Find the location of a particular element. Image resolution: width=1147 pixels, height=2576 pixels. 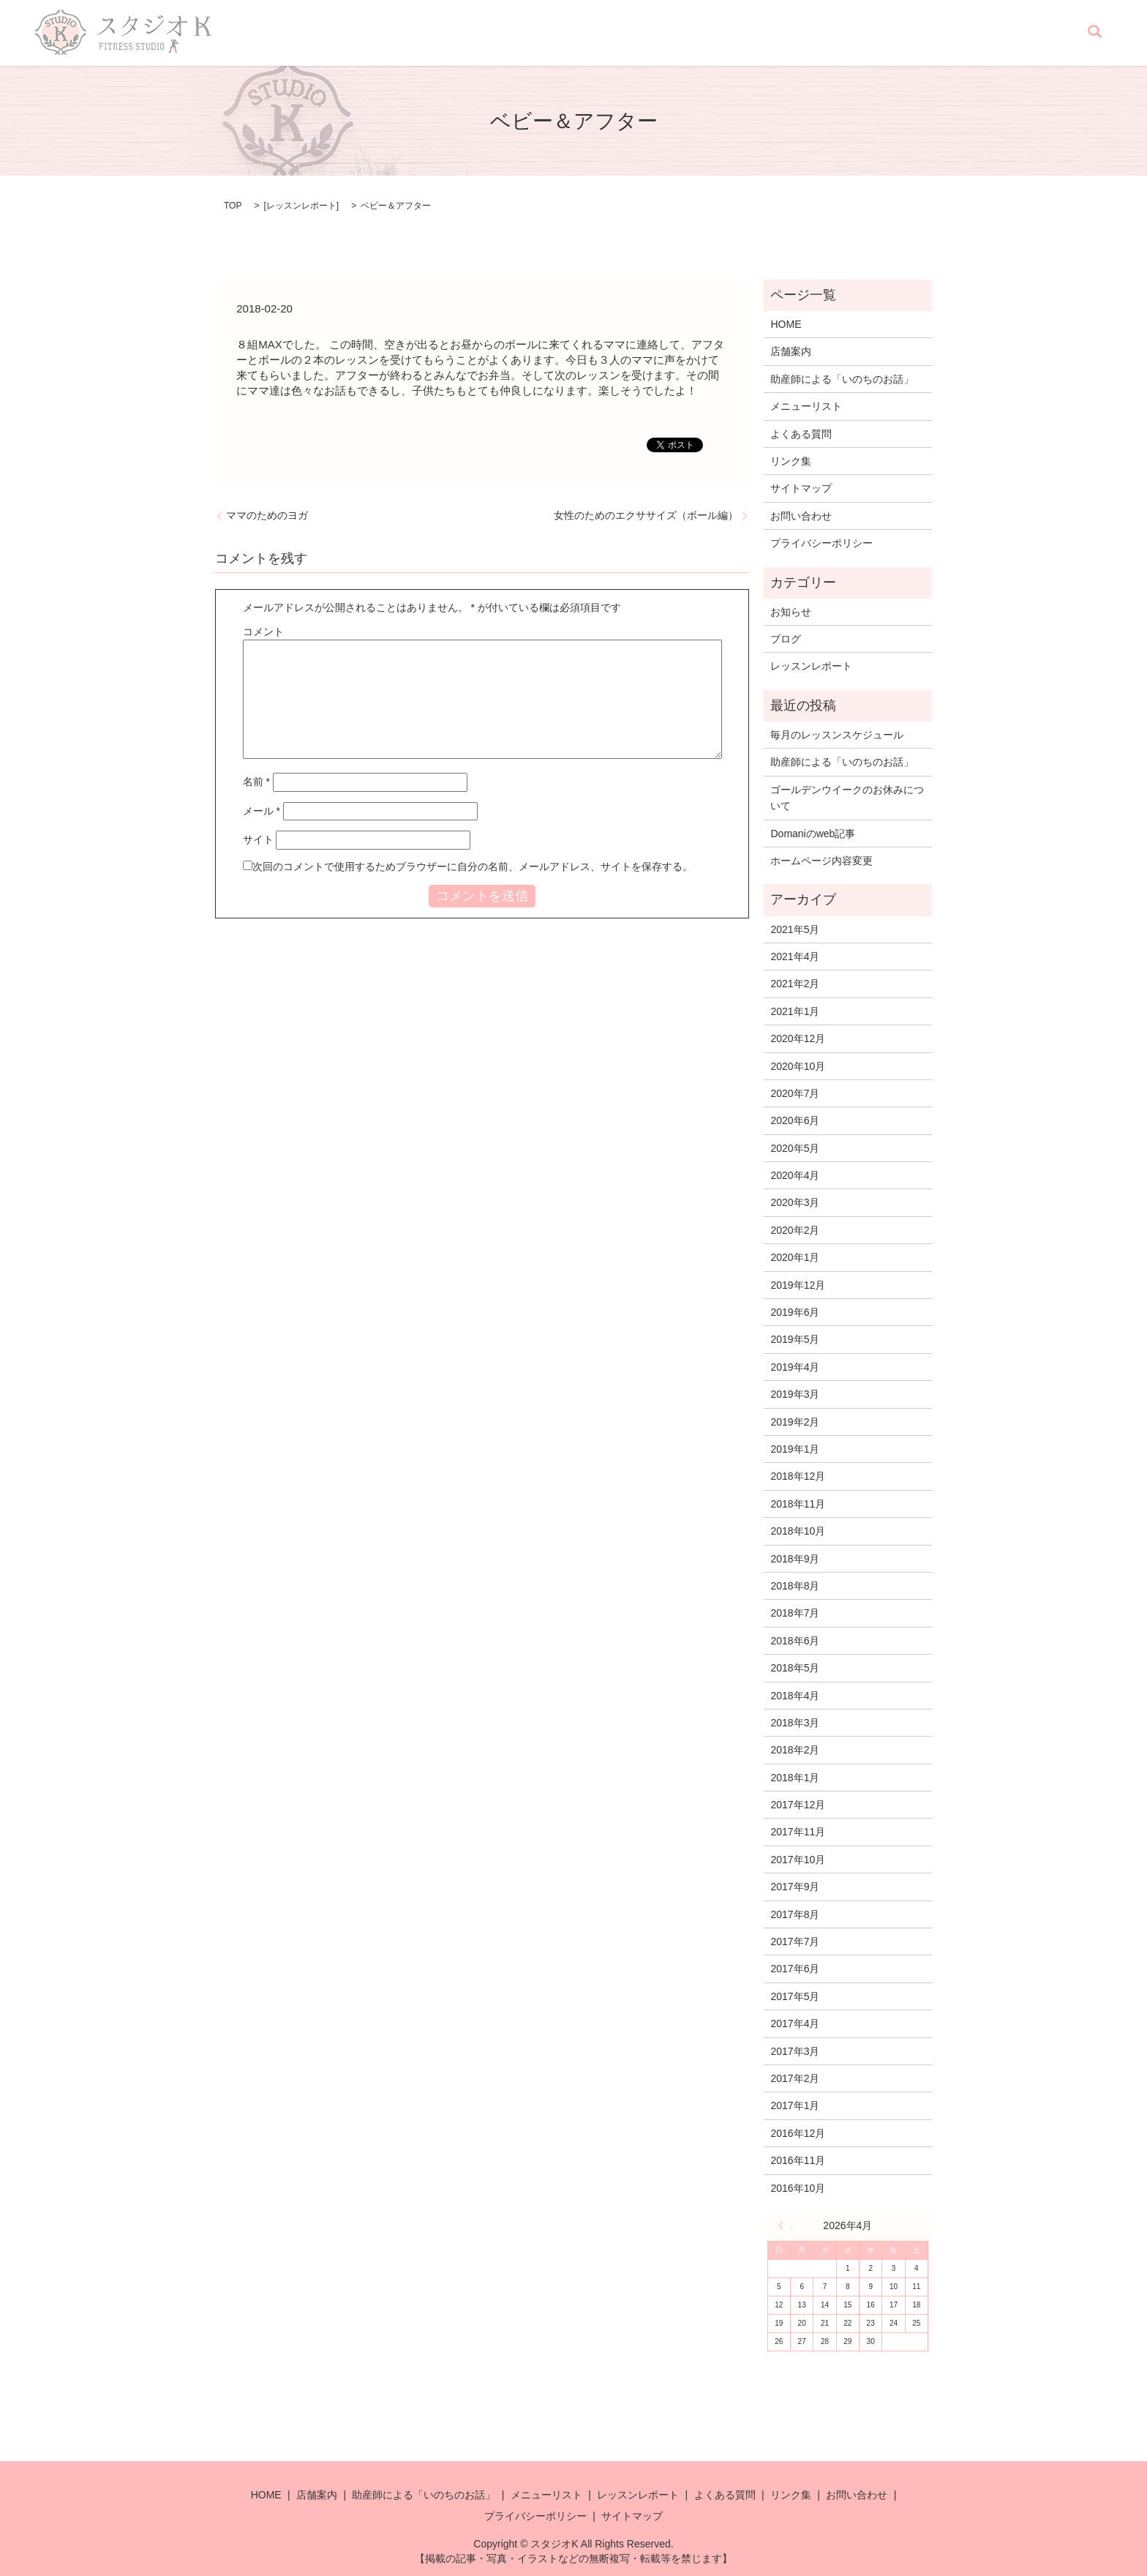

店舗案内 is located at coordinates (501, 33).